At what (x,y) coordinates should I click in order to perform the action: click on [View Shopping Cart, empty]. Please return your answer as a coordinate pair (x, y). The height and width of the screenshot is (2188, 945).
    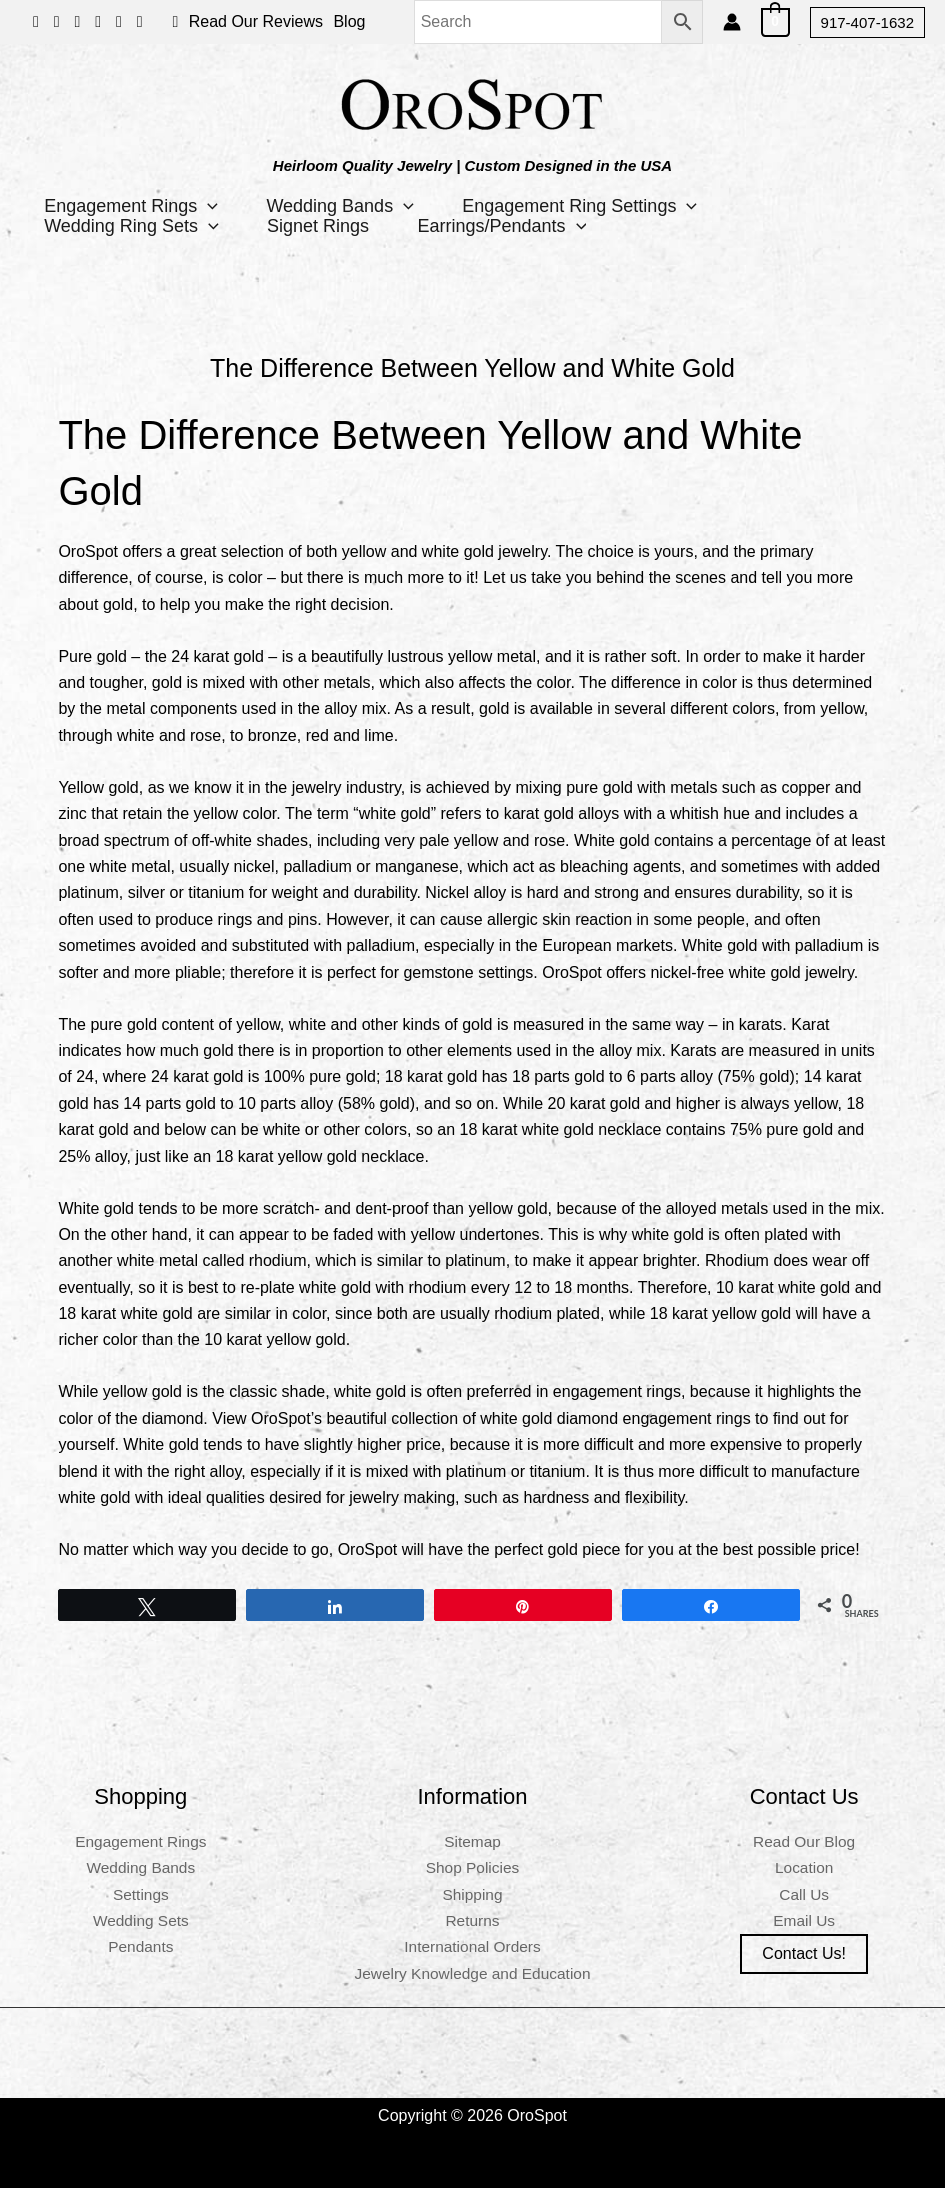
    Looking at the image, I should click on (775, 21).